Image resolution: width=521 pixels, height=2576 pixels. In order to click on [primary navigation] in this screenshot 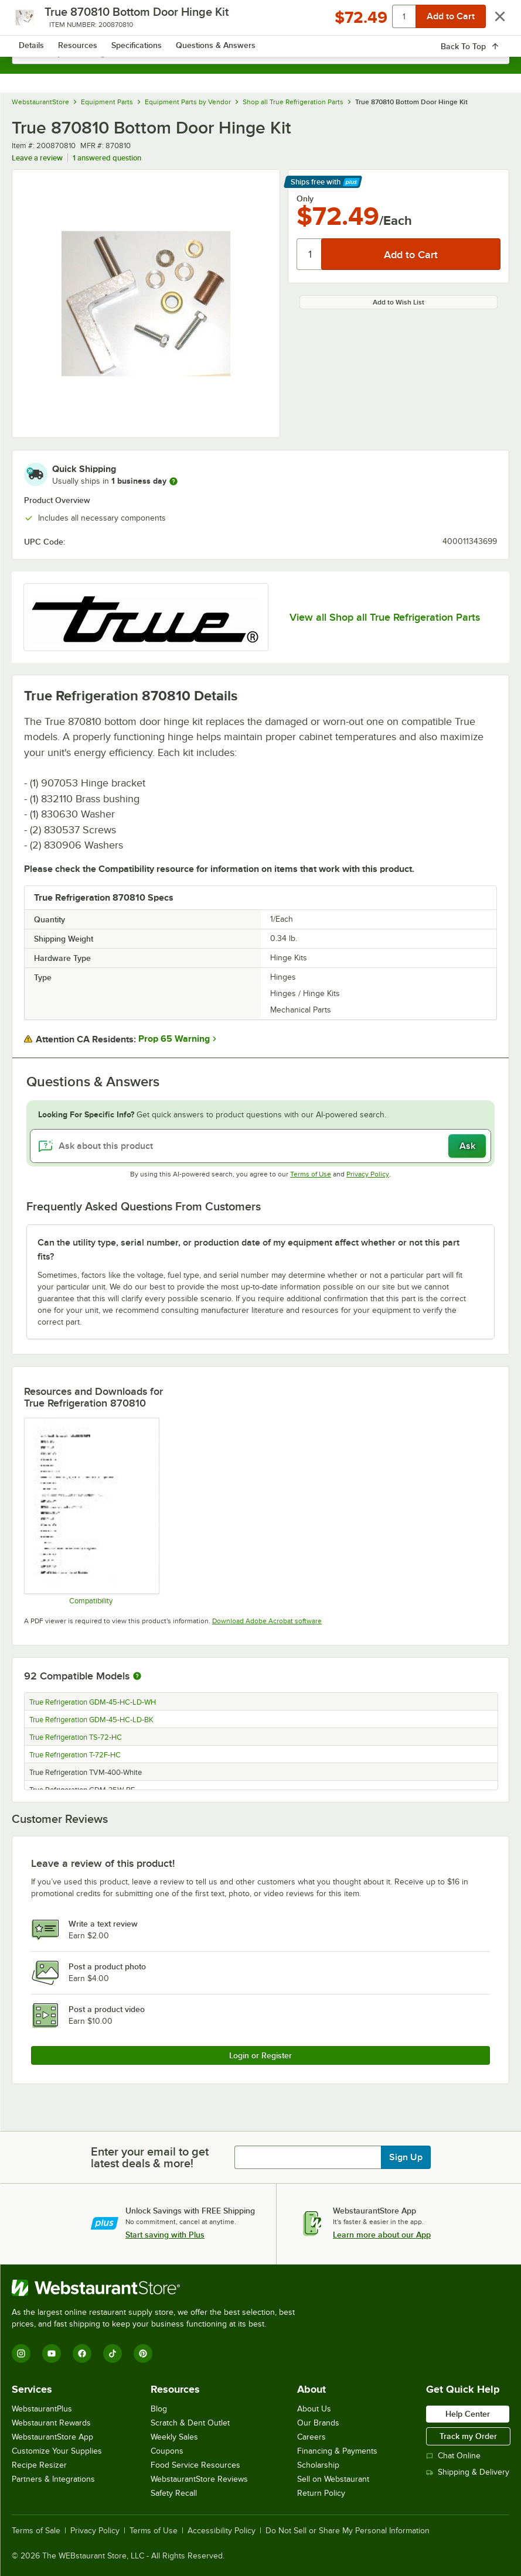, I will do `click(37, 21)`.